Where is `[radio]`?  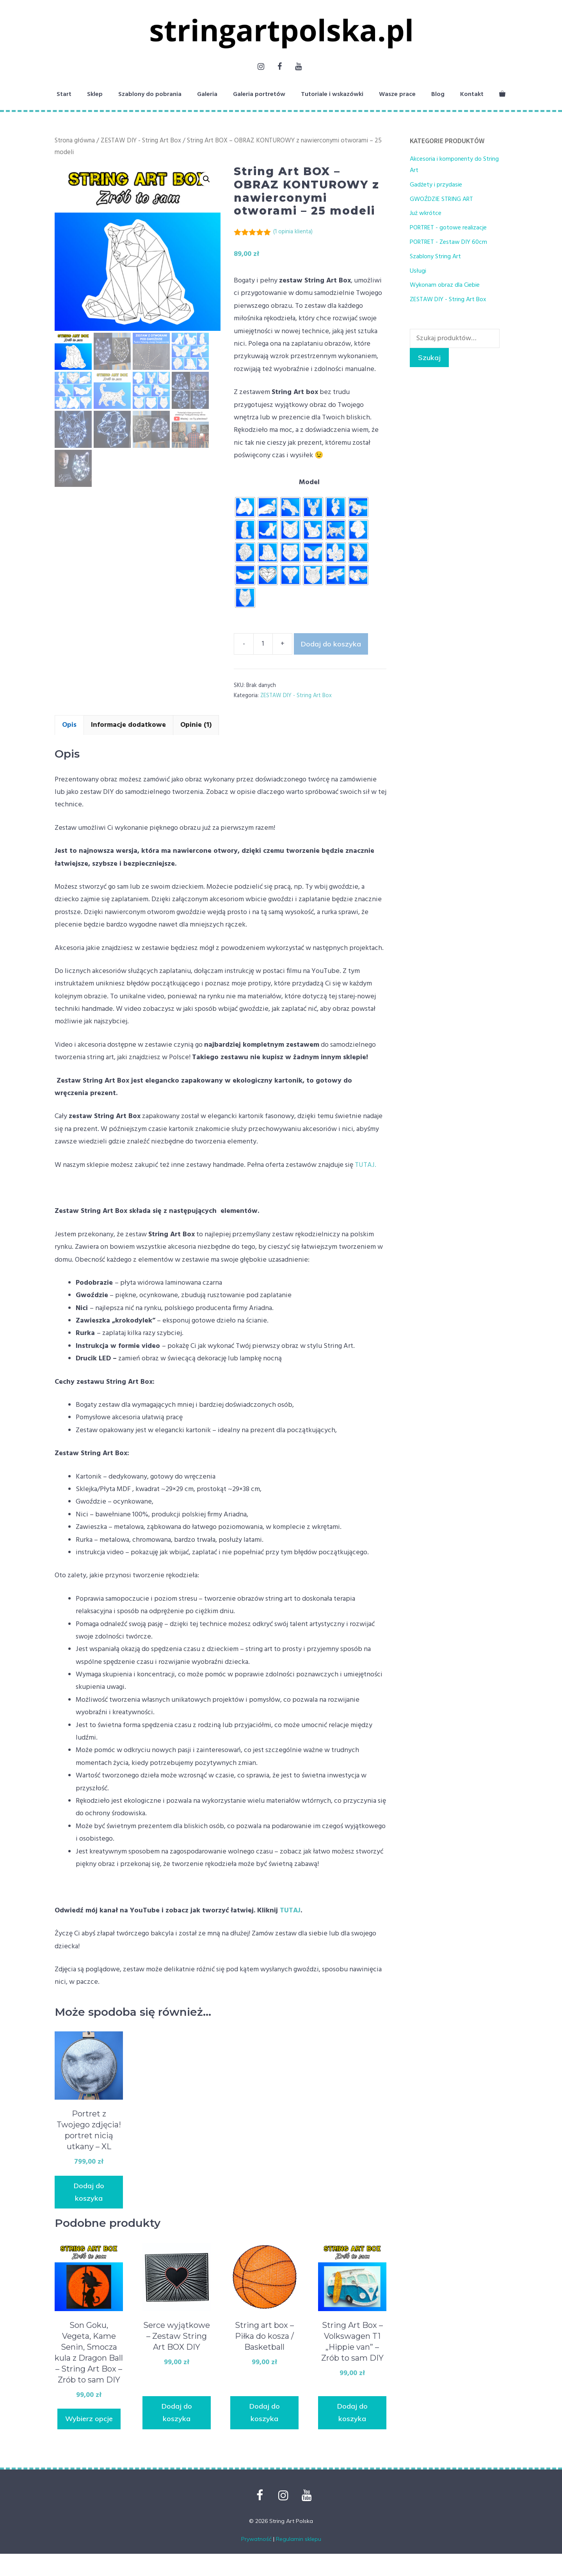
[radio] is located at coordinates (245, 507).